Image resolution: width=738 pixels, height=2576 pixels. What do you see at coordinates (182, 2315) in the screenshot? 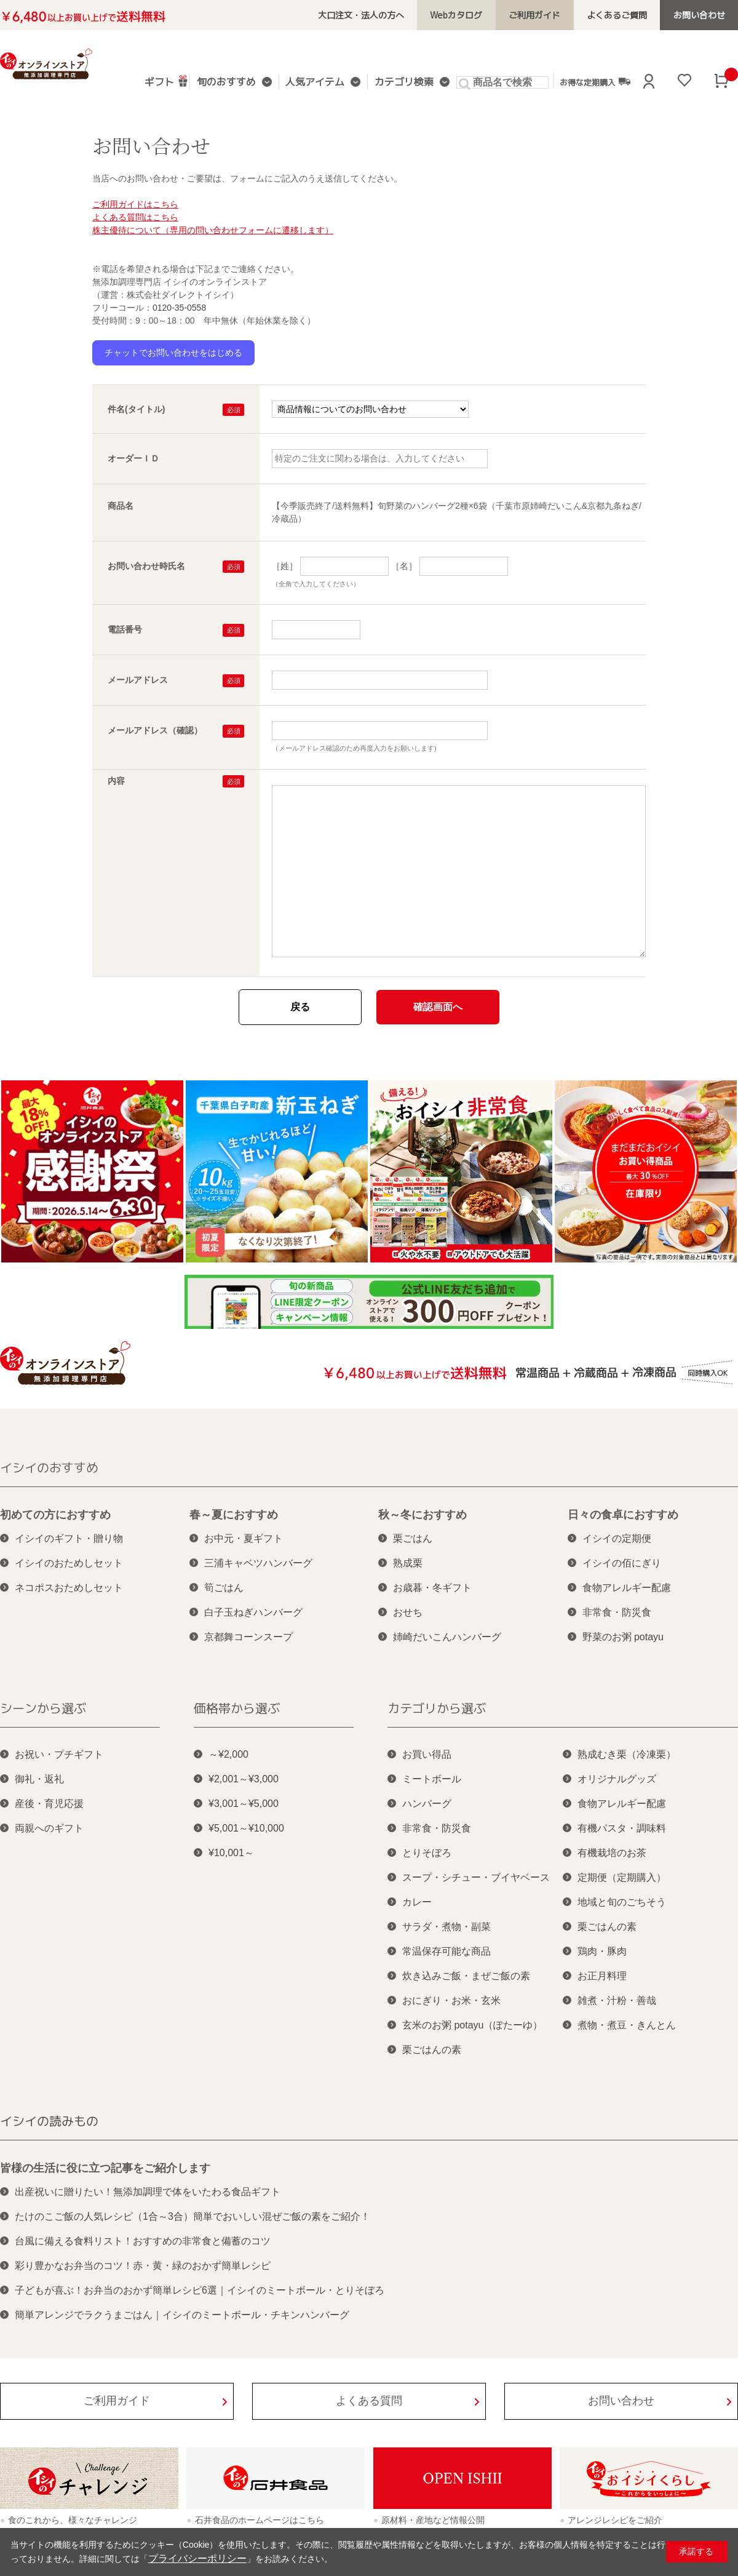
I see `簡単アレンジでラクうまごはん｜イシイのミートボール・チキンハンバーグ` at bounding box center [182, 2315].